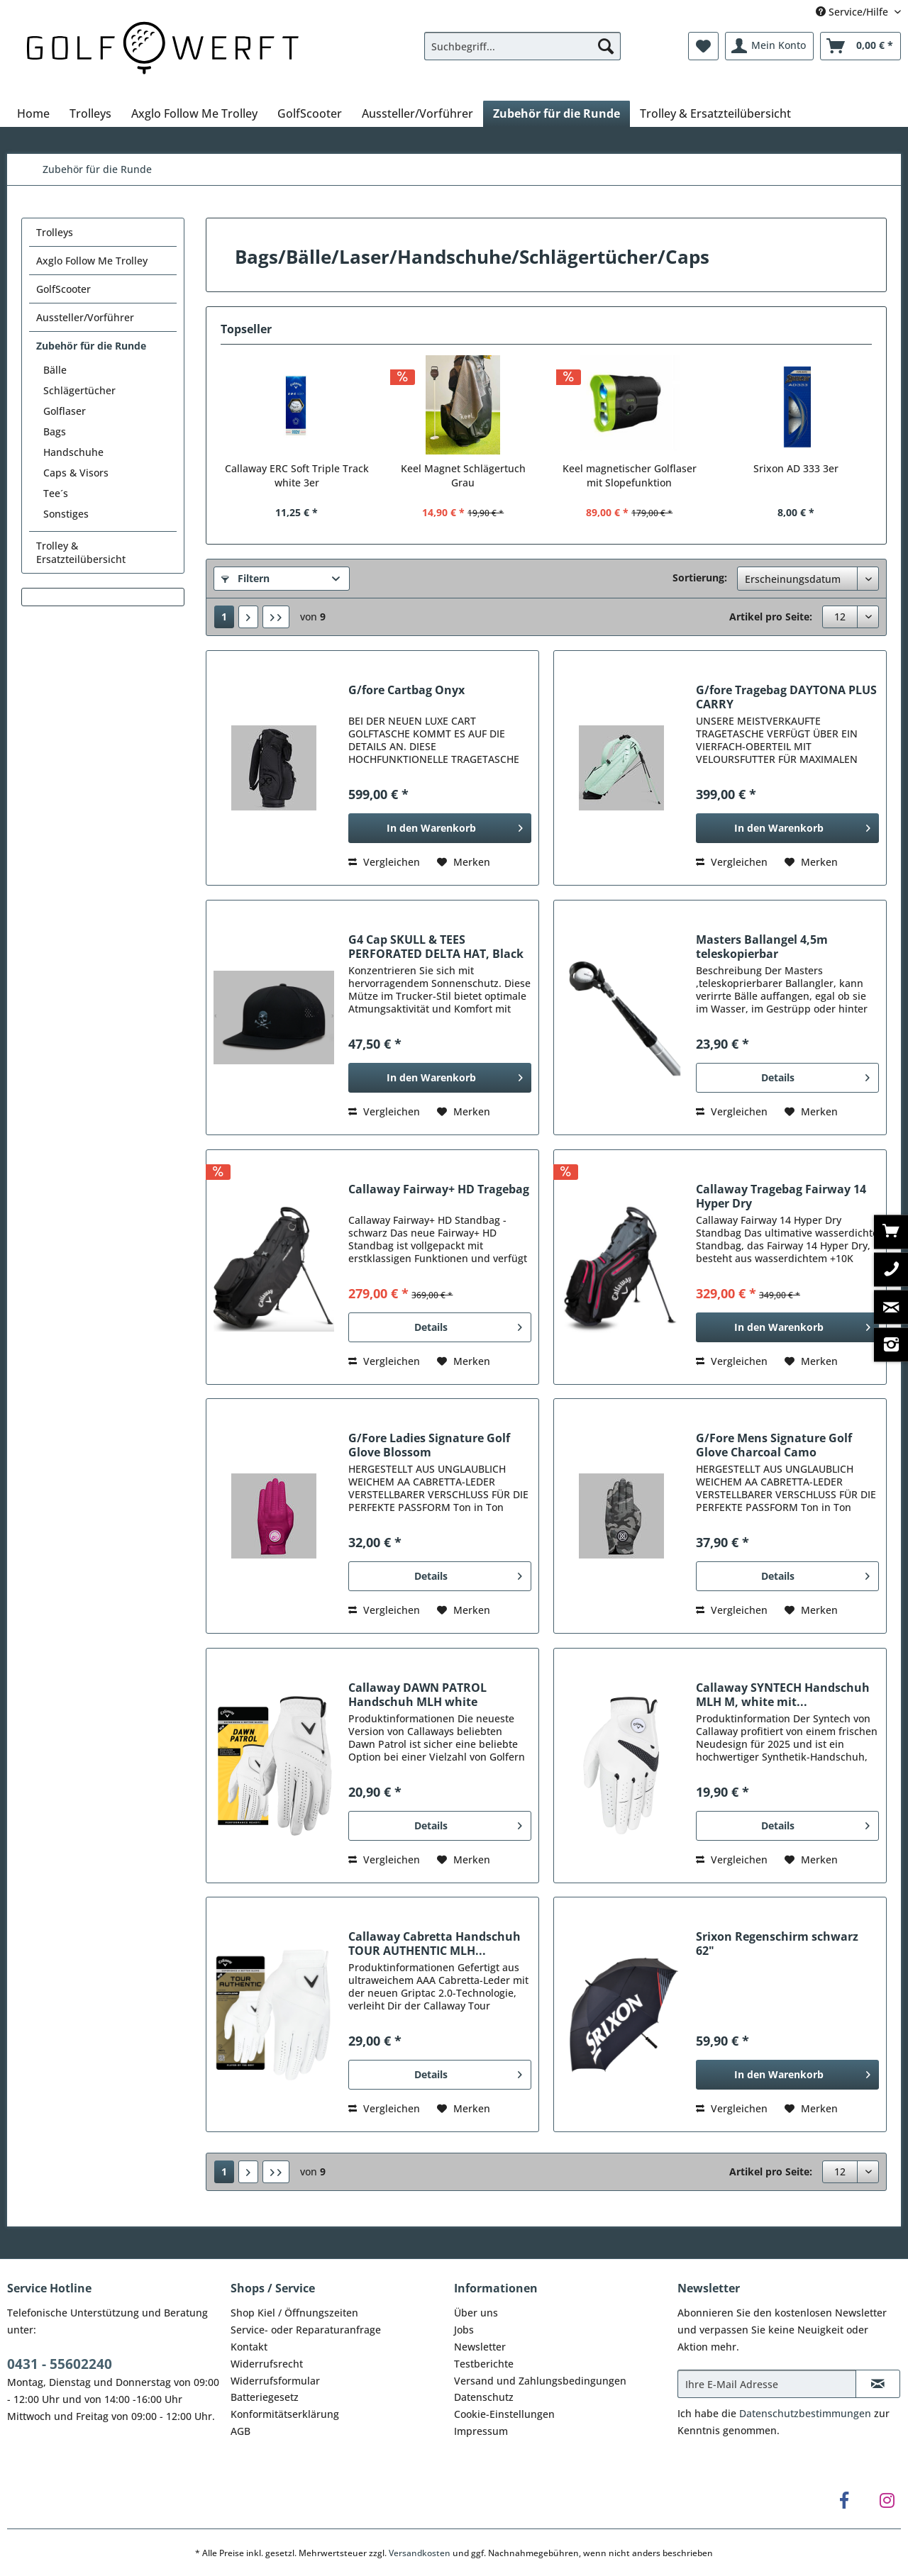  Describe the element at coordinates (481, 2431) in the screenshot. I see `Impressum` at that location.